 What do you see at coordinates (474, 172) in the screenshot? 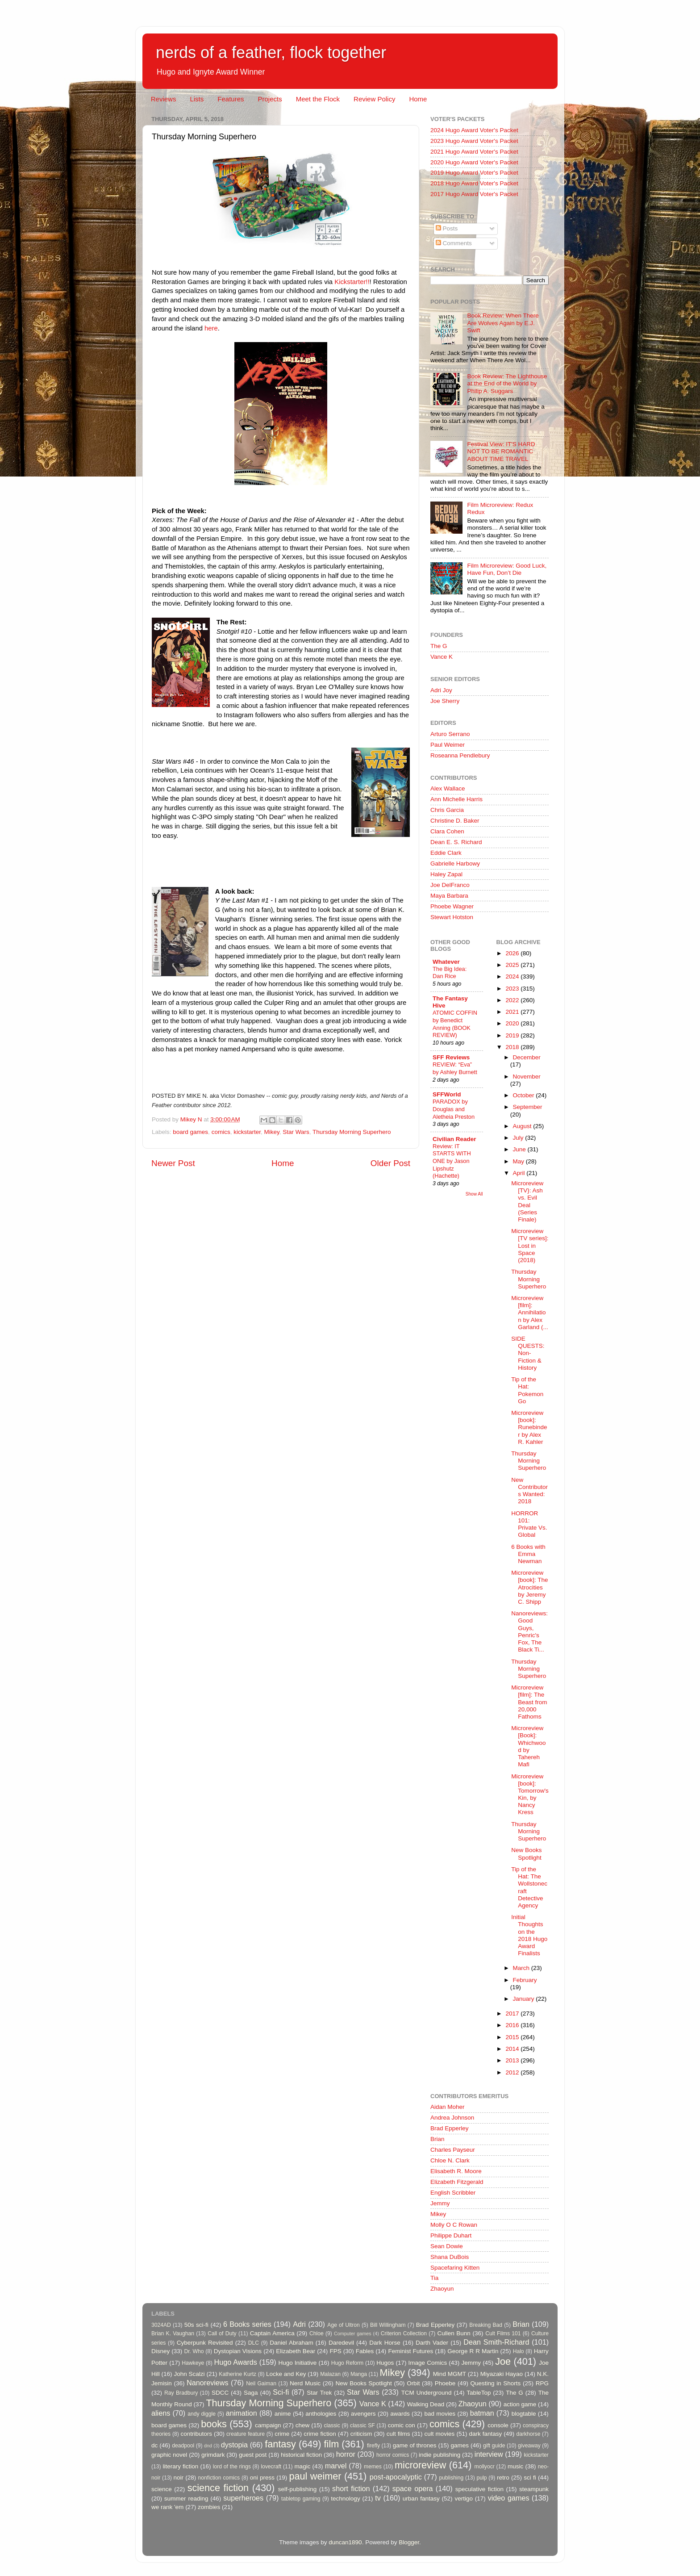
I see `2019 Hugo Award Voter's Packet` at bounding box center [474, 172].